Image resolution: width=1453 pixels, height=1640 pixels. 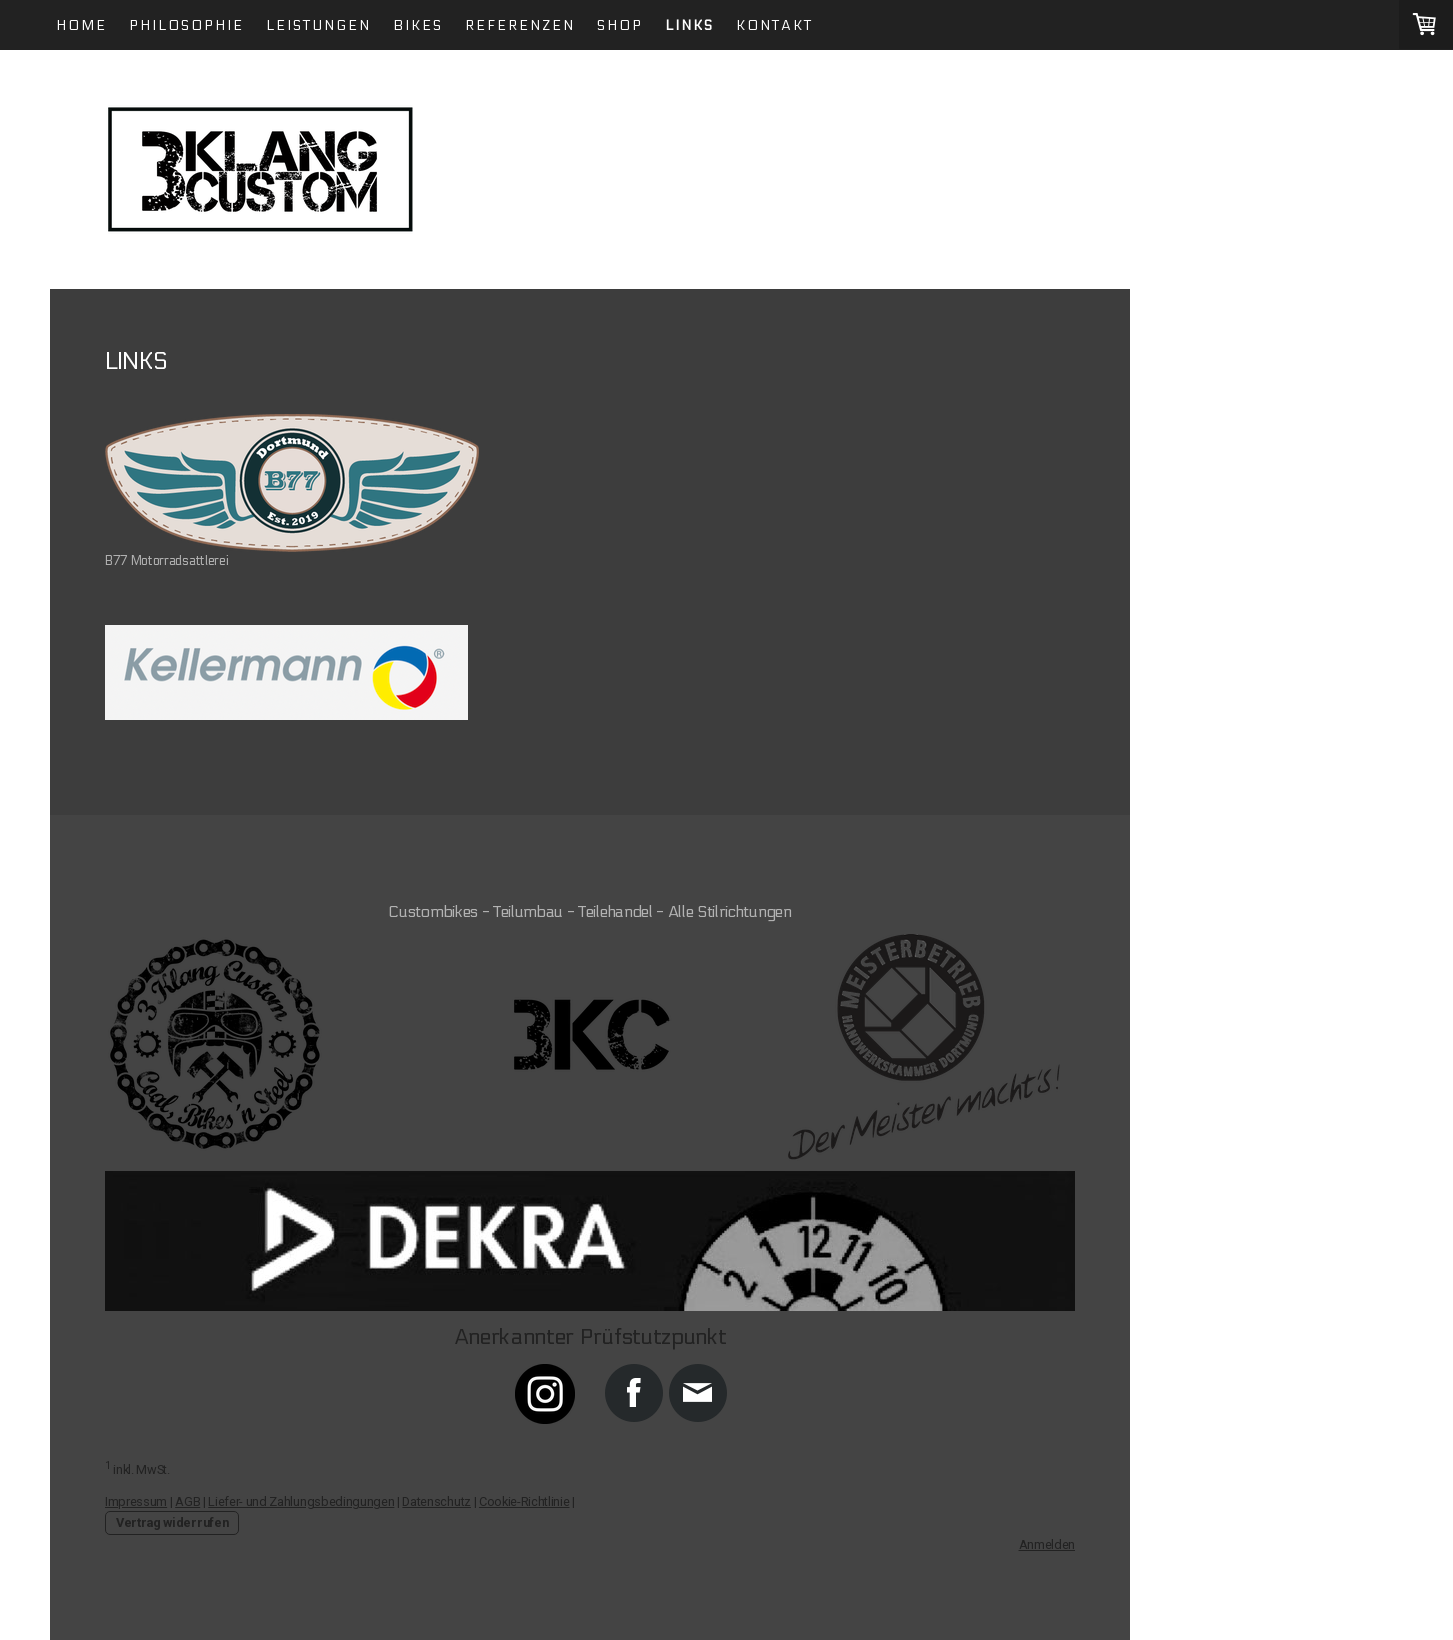 What do you see at coordinates (689, 25) in the screenshot?
I see `LINKS` at bounding box center [689, 25].